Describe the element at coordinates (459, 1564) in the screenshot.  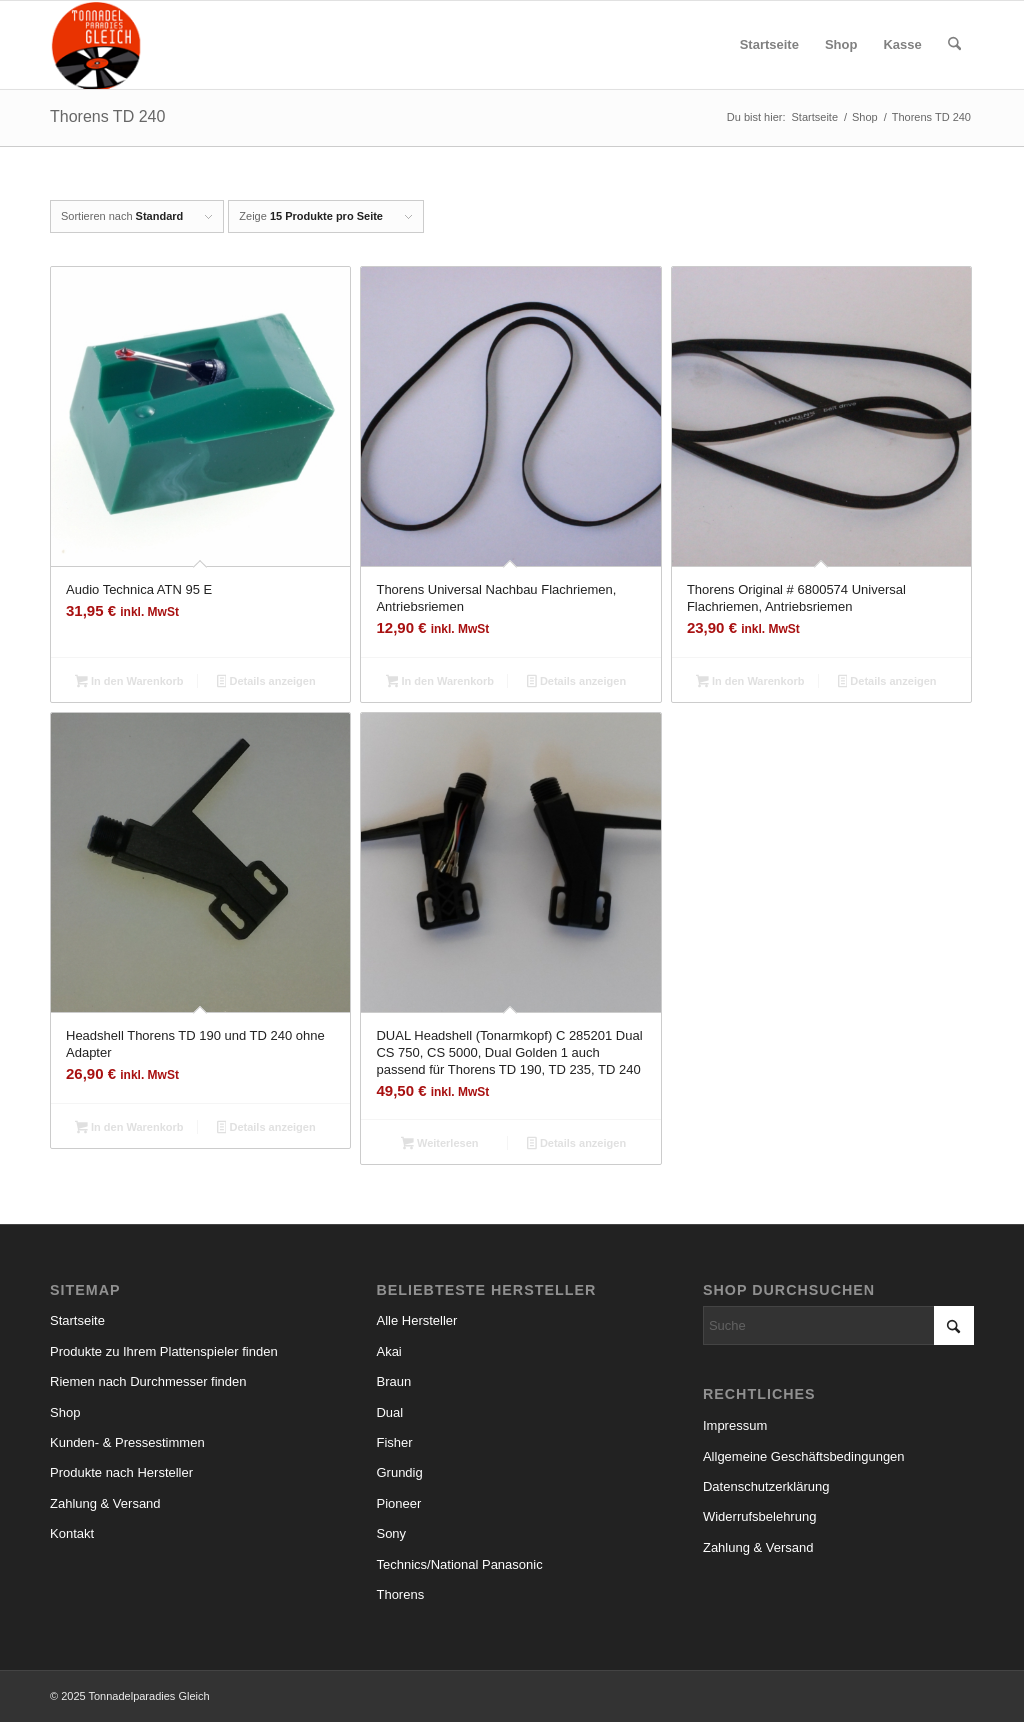
I see `Technics/National Panasonic` at that location.